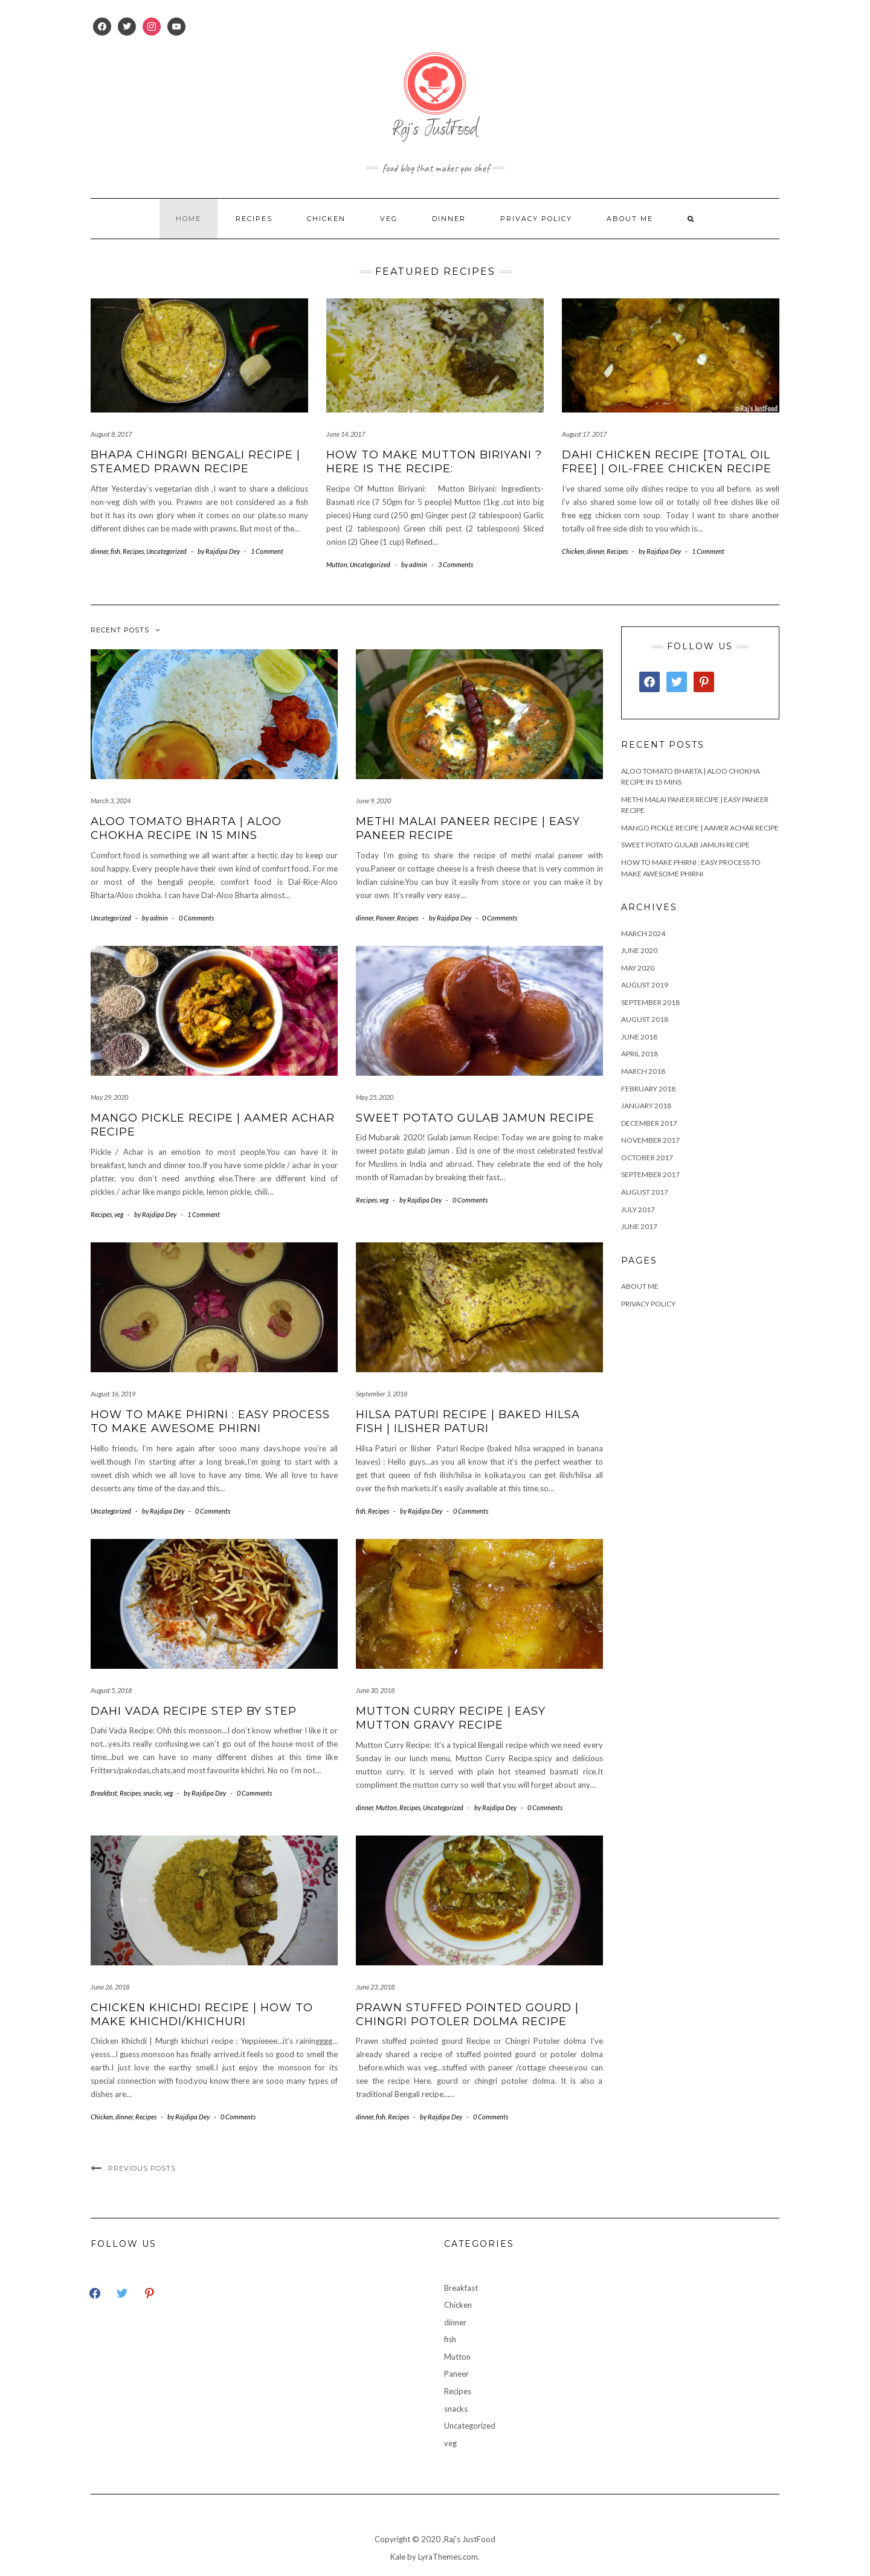 The width and height of the screenshot is (870, 2576). Describe the element at coordinates (111, 1690) in the screenshot. I see `August 5, 2018` at that location.